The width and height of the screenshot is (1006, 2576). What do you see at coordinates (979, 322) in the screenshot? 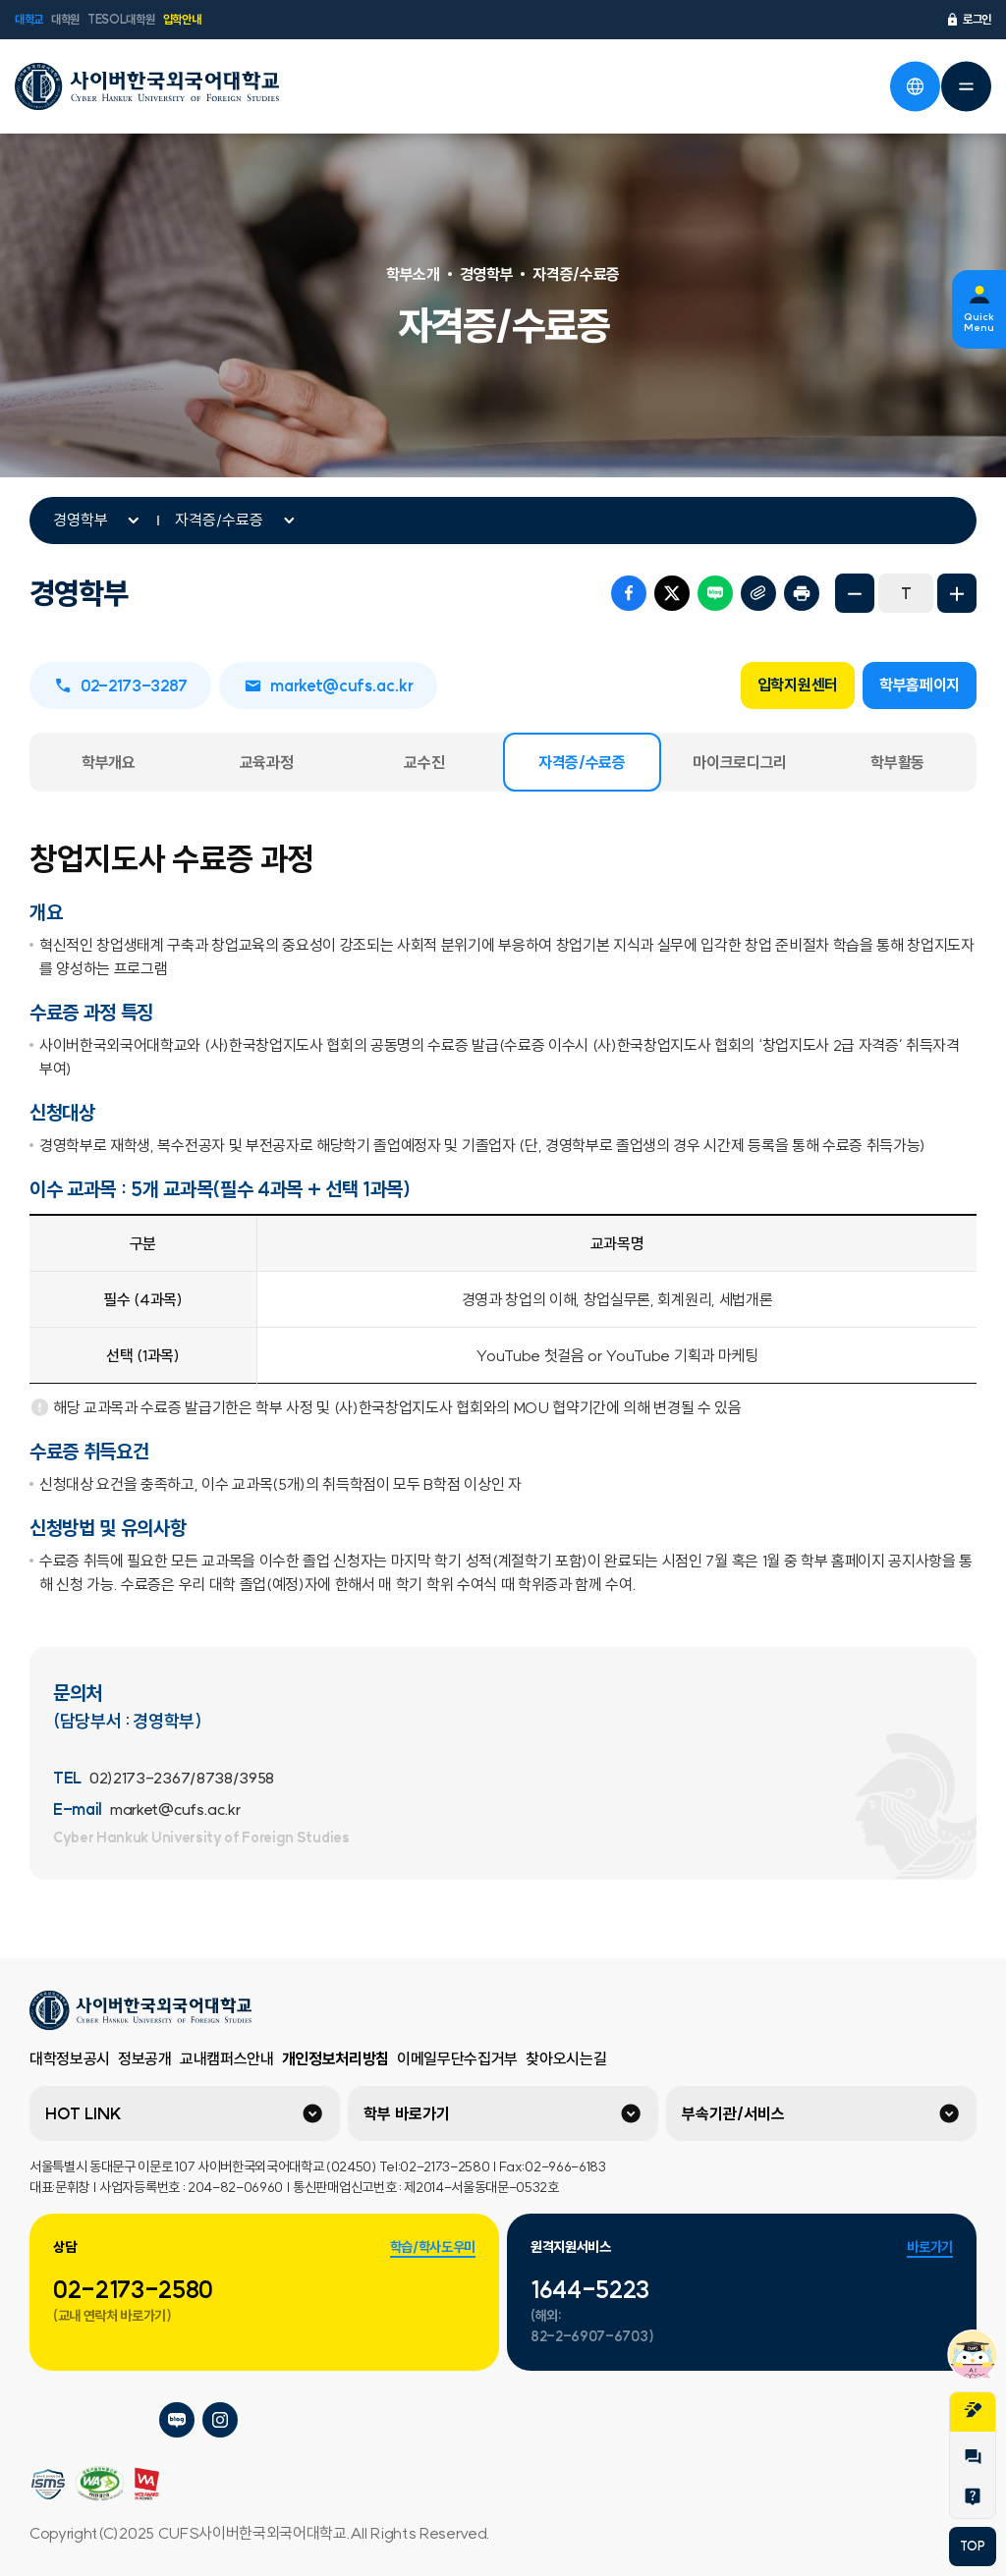
I see `Quick Menu` at bounding box center [979, 322].